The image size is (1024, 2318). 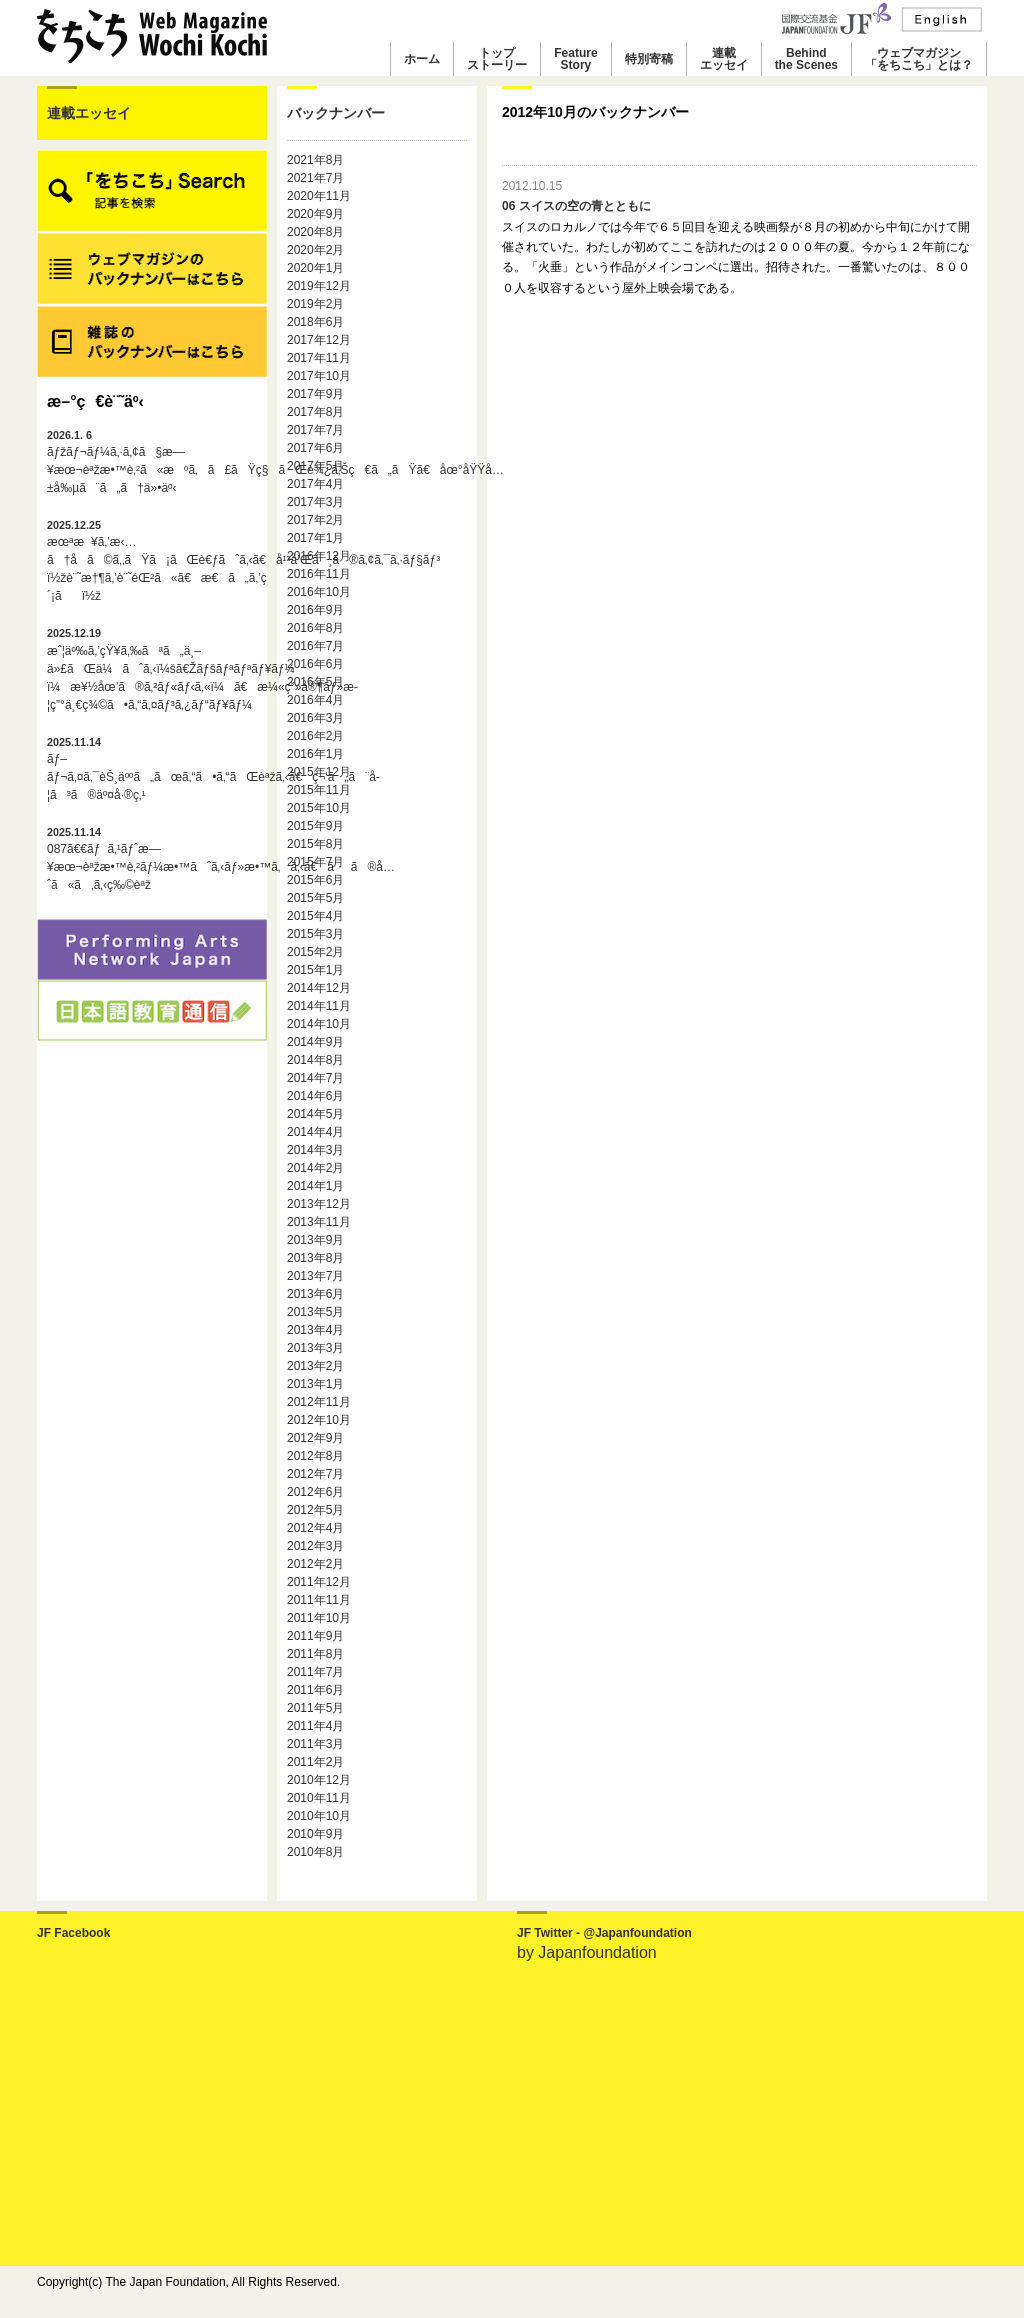 What do you see at coordinates (315, 1456) in the screenshot?
I see `2012年8月` at bounding box center [315, 1456].